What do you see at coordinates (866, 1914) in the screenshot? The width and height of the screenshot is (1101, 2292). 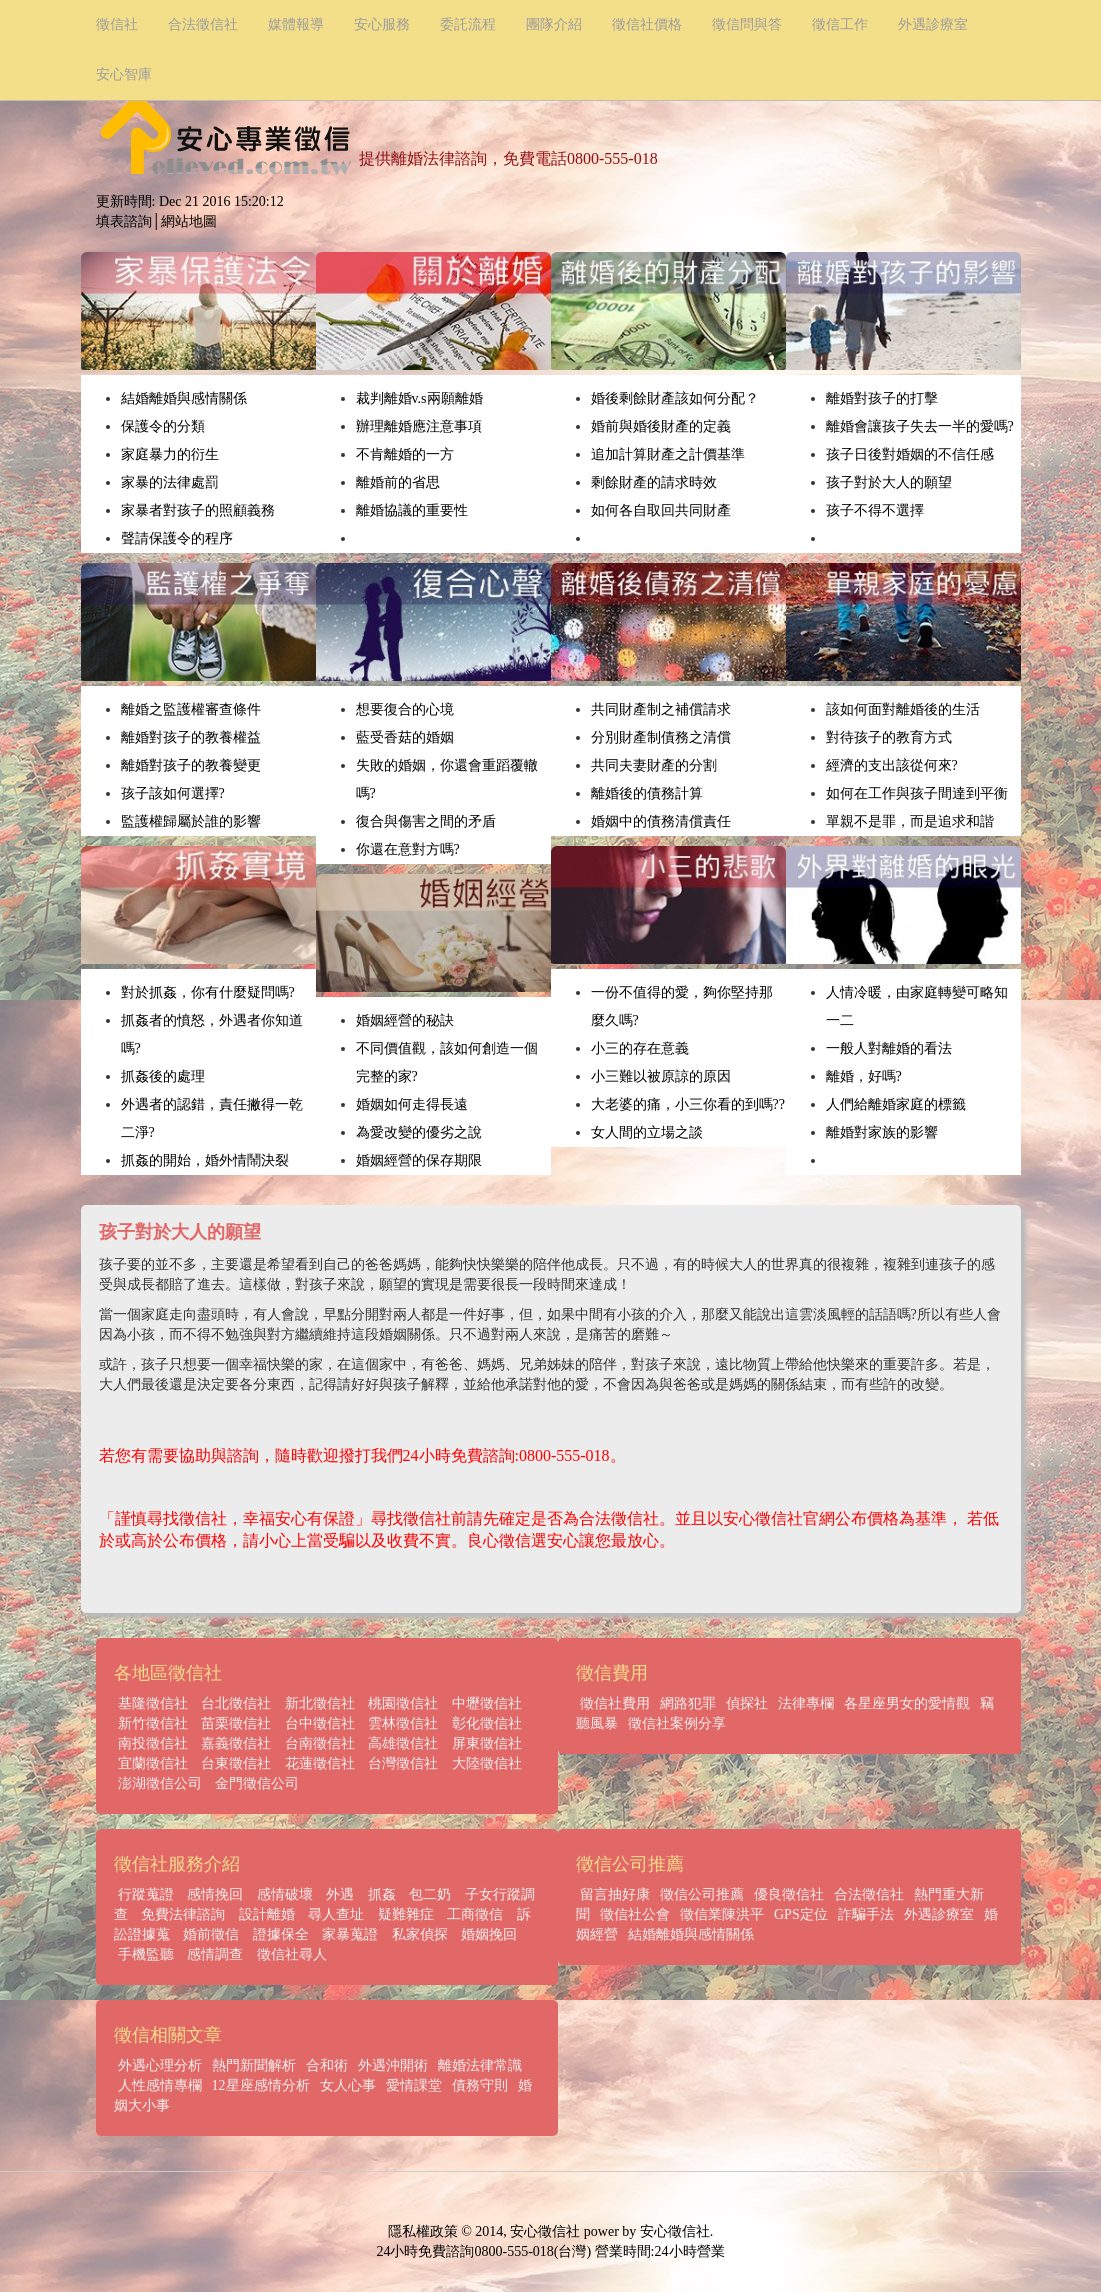 I see `詐騙手法` at bounding box center [866, 1914].